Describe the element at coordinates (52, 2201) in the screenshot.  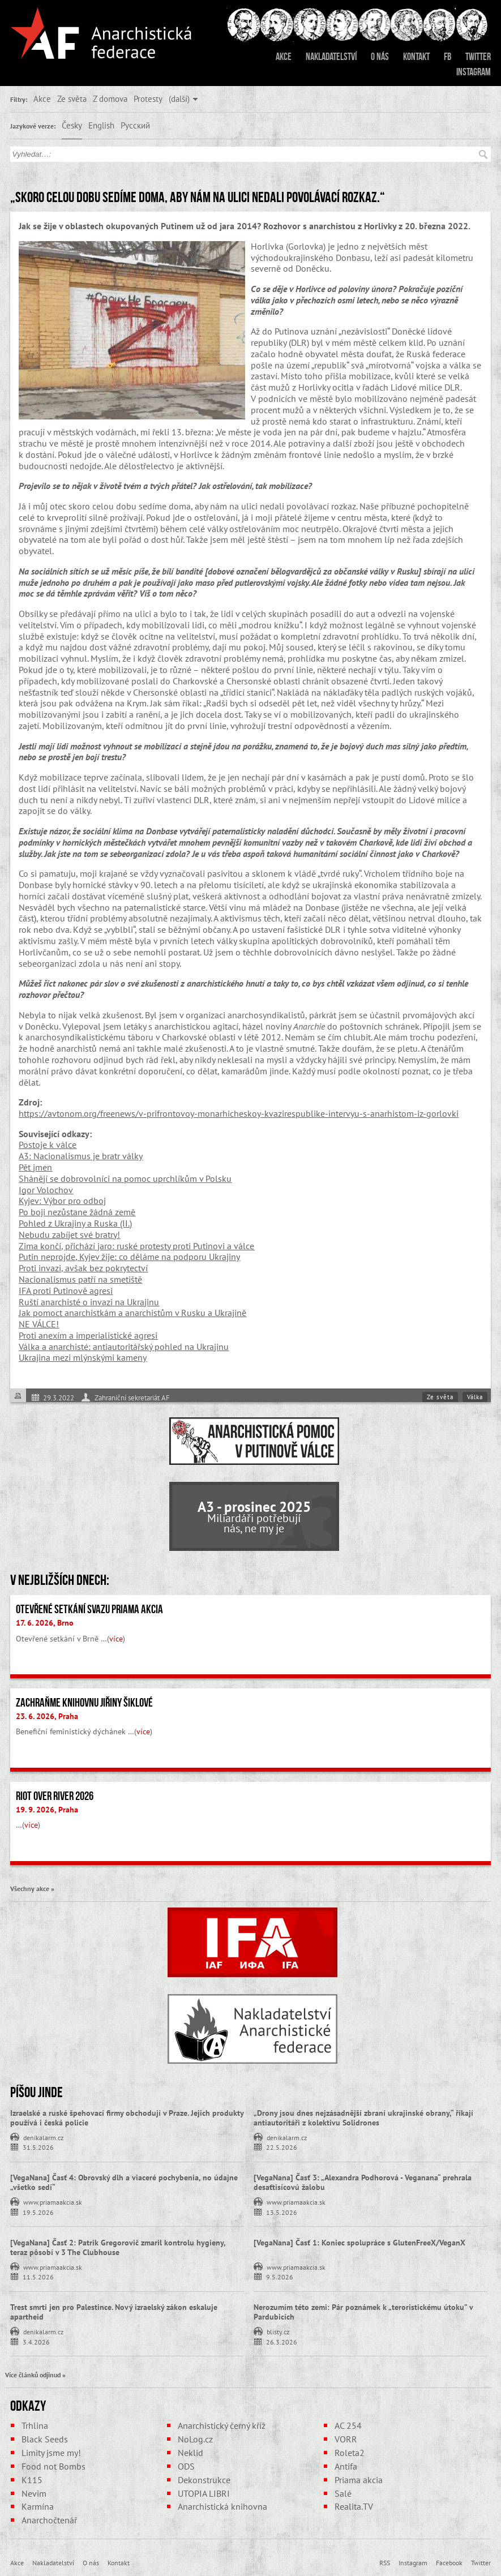
I see `www.priamaakcia.sk` at that location.